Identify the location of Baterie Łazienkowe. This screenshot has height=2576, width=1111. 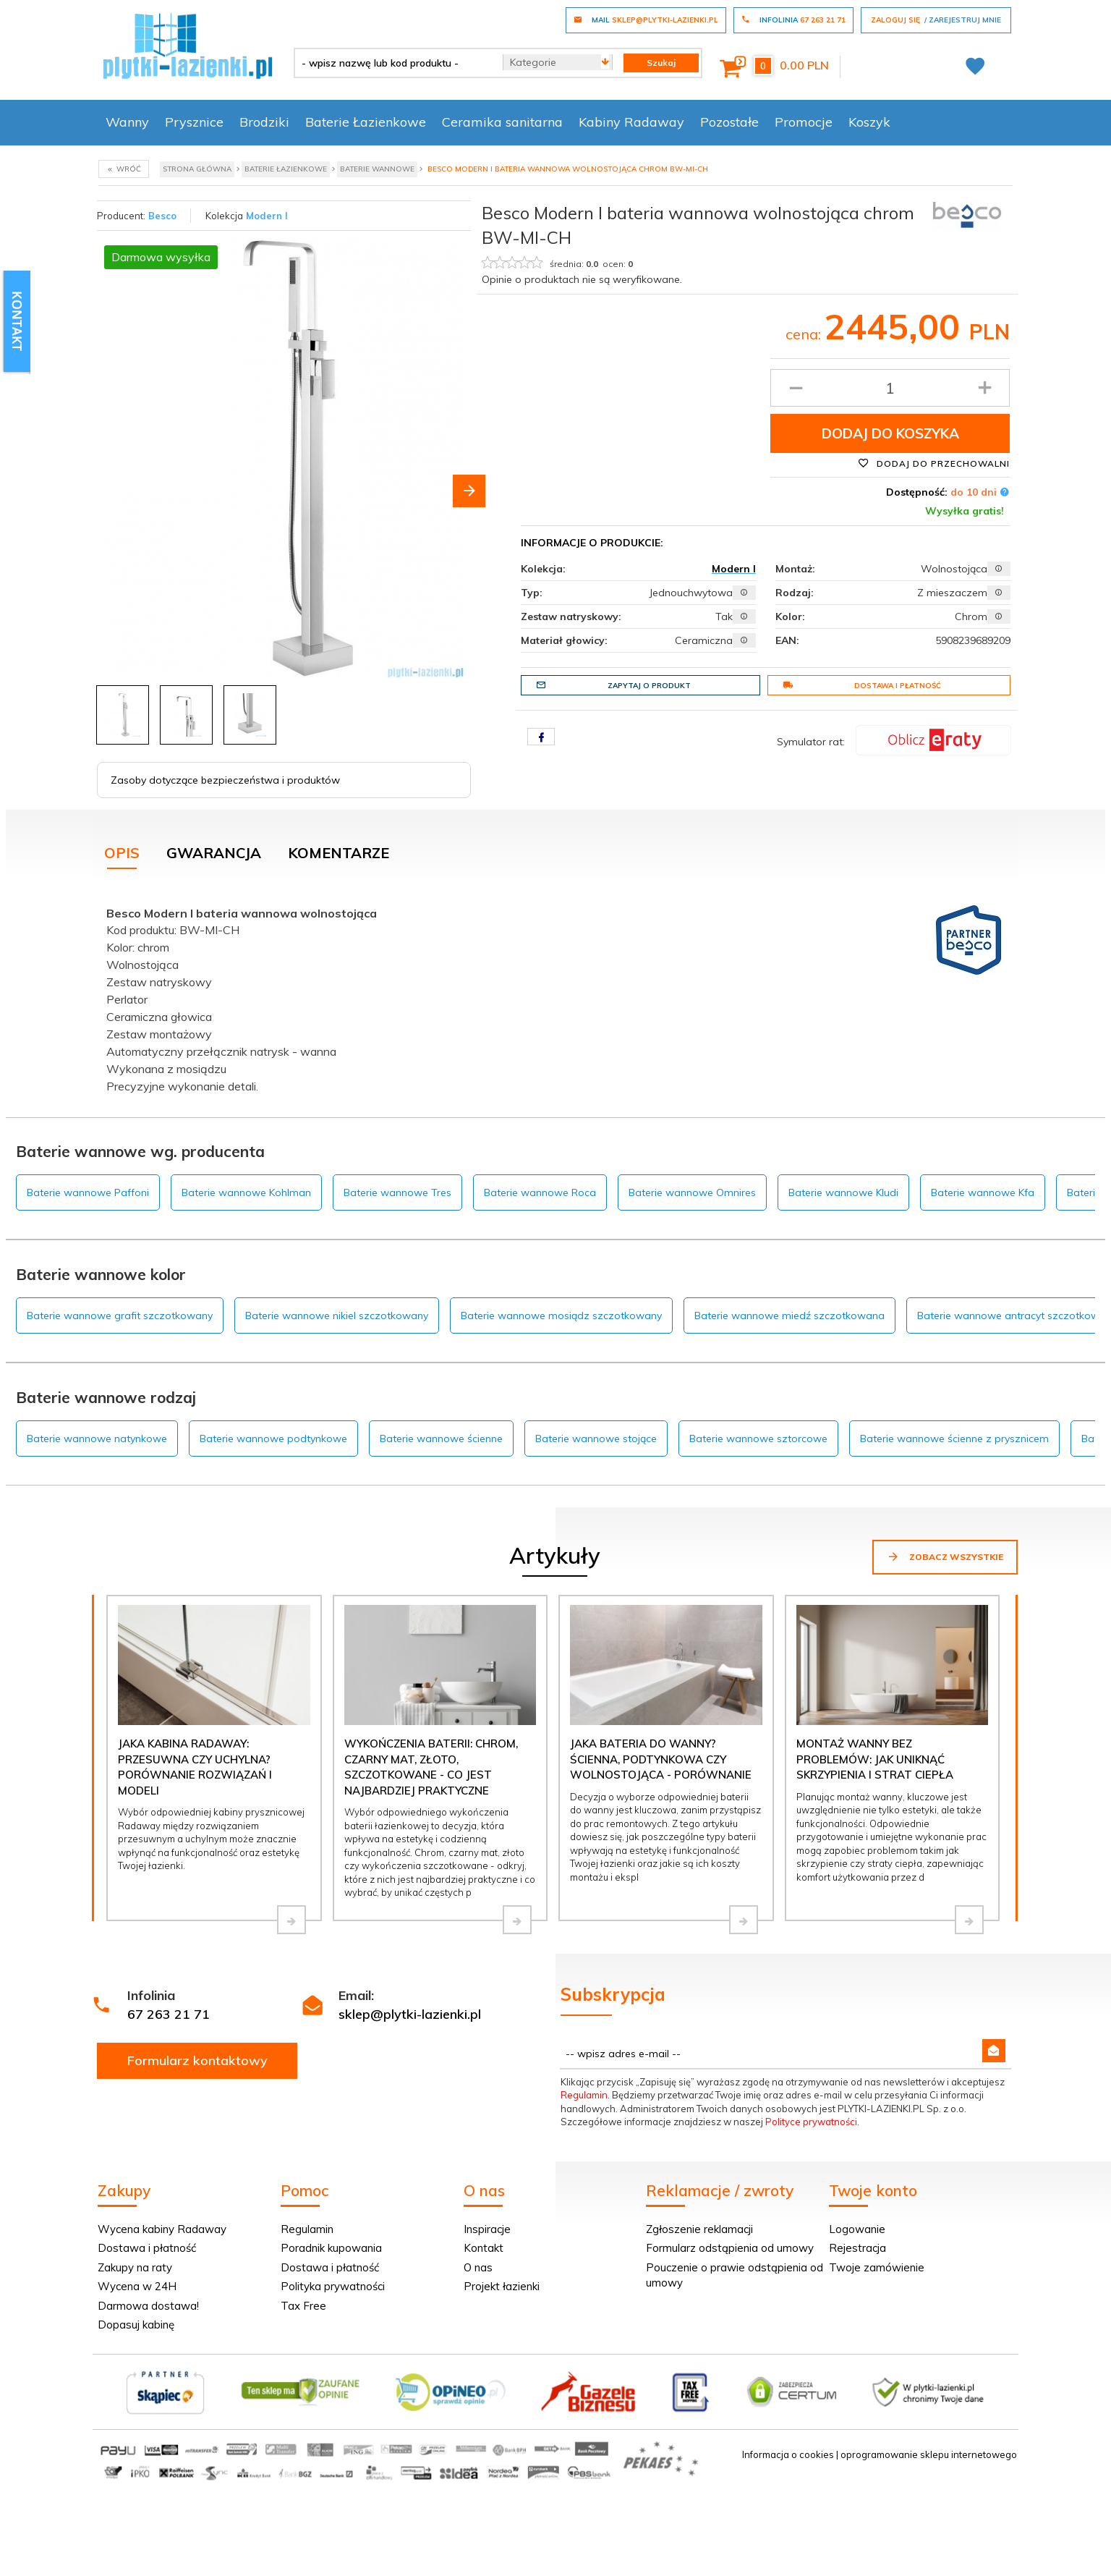
(365, 122).